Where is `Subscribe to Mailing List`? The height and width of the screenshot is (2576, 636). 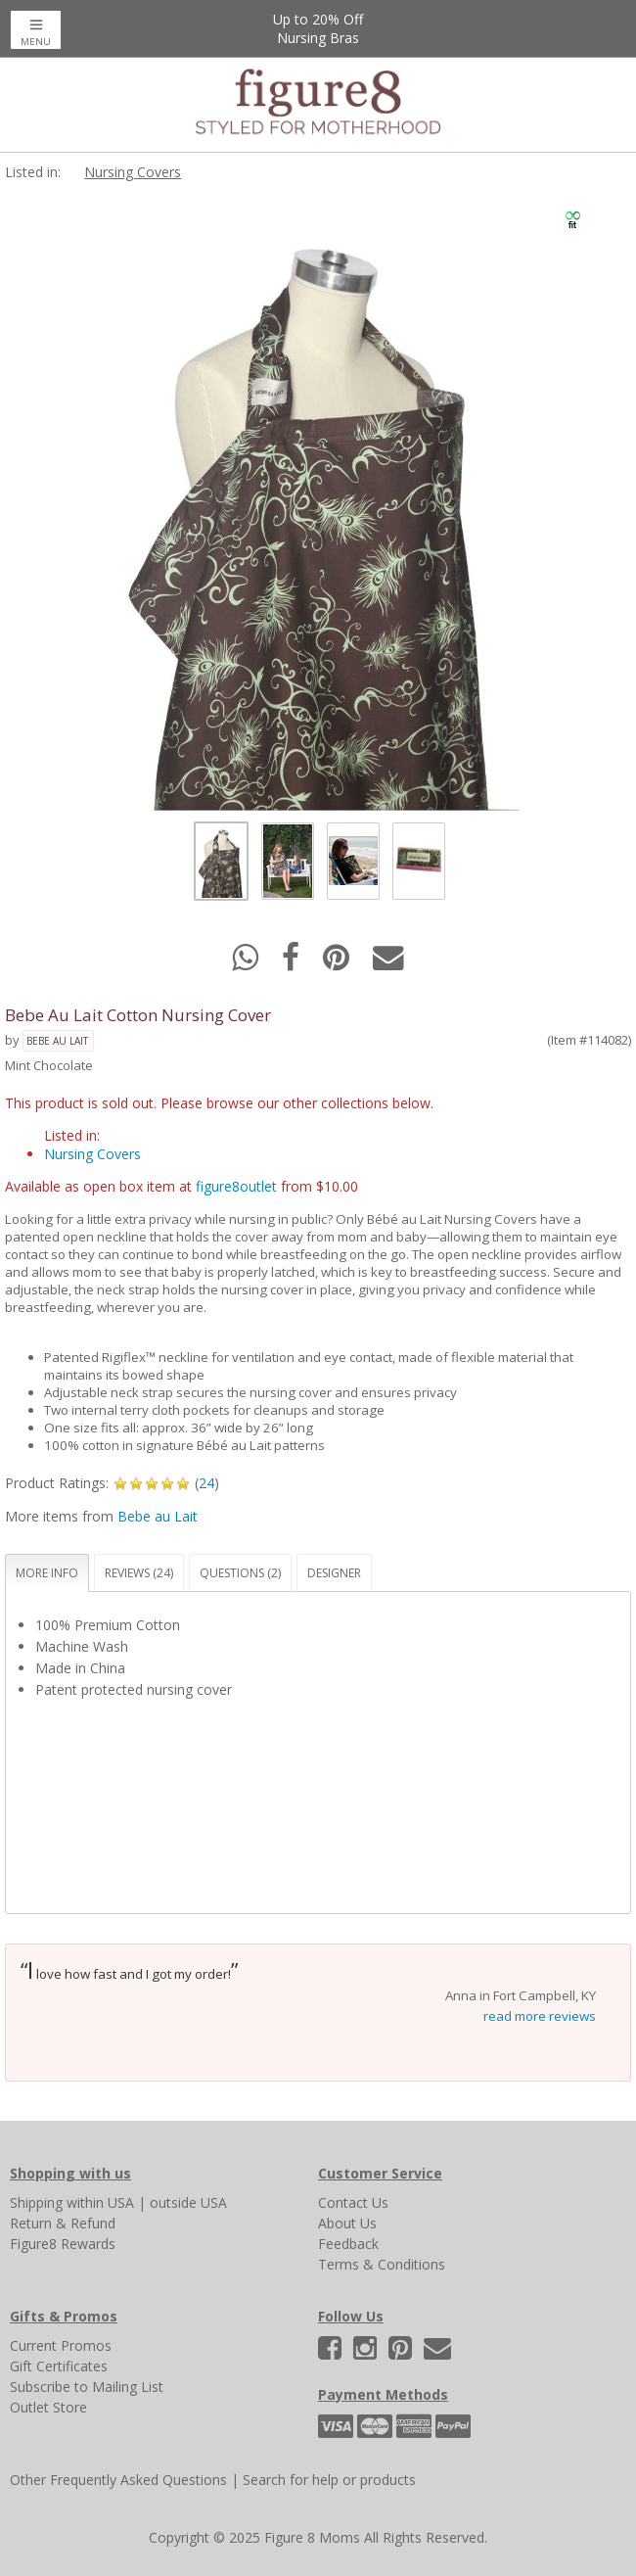 Subscribe to Mailing List is located at coordinates (86, 2386).